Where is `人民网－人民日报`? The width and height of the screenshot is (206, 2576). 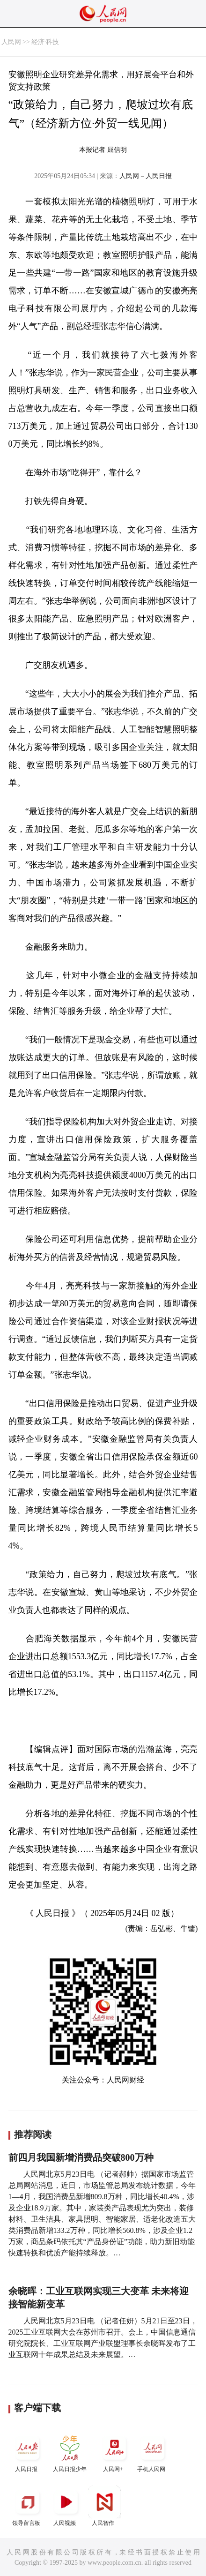 人民网－人民日报 is located at coordinates (145, 176).